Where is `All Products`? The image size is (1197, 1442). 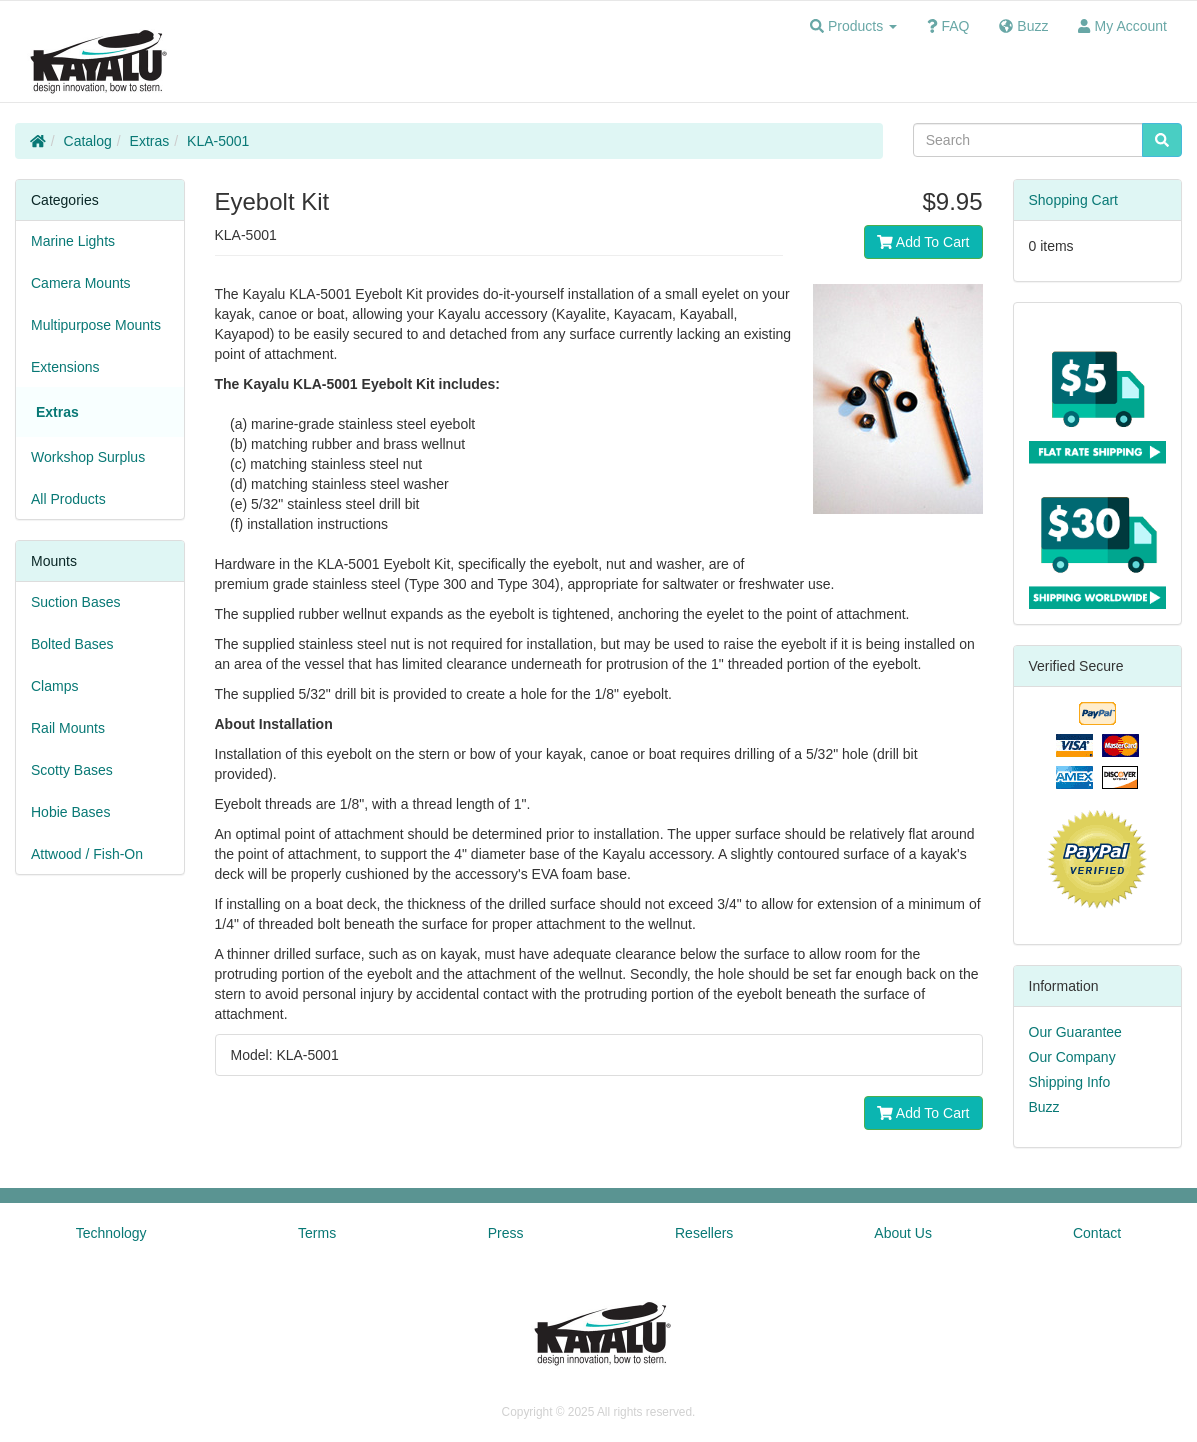 All Products is located at coordinates (68, 499).